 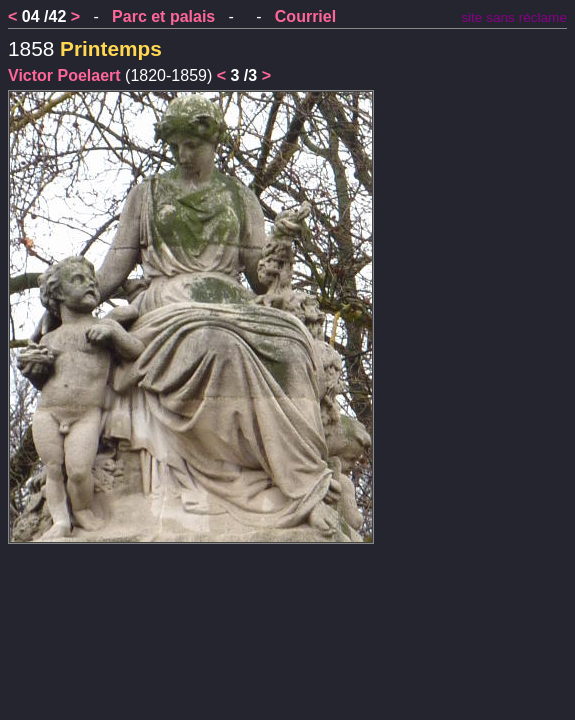 I want to click on Courriel, so click(x=305, y=16).